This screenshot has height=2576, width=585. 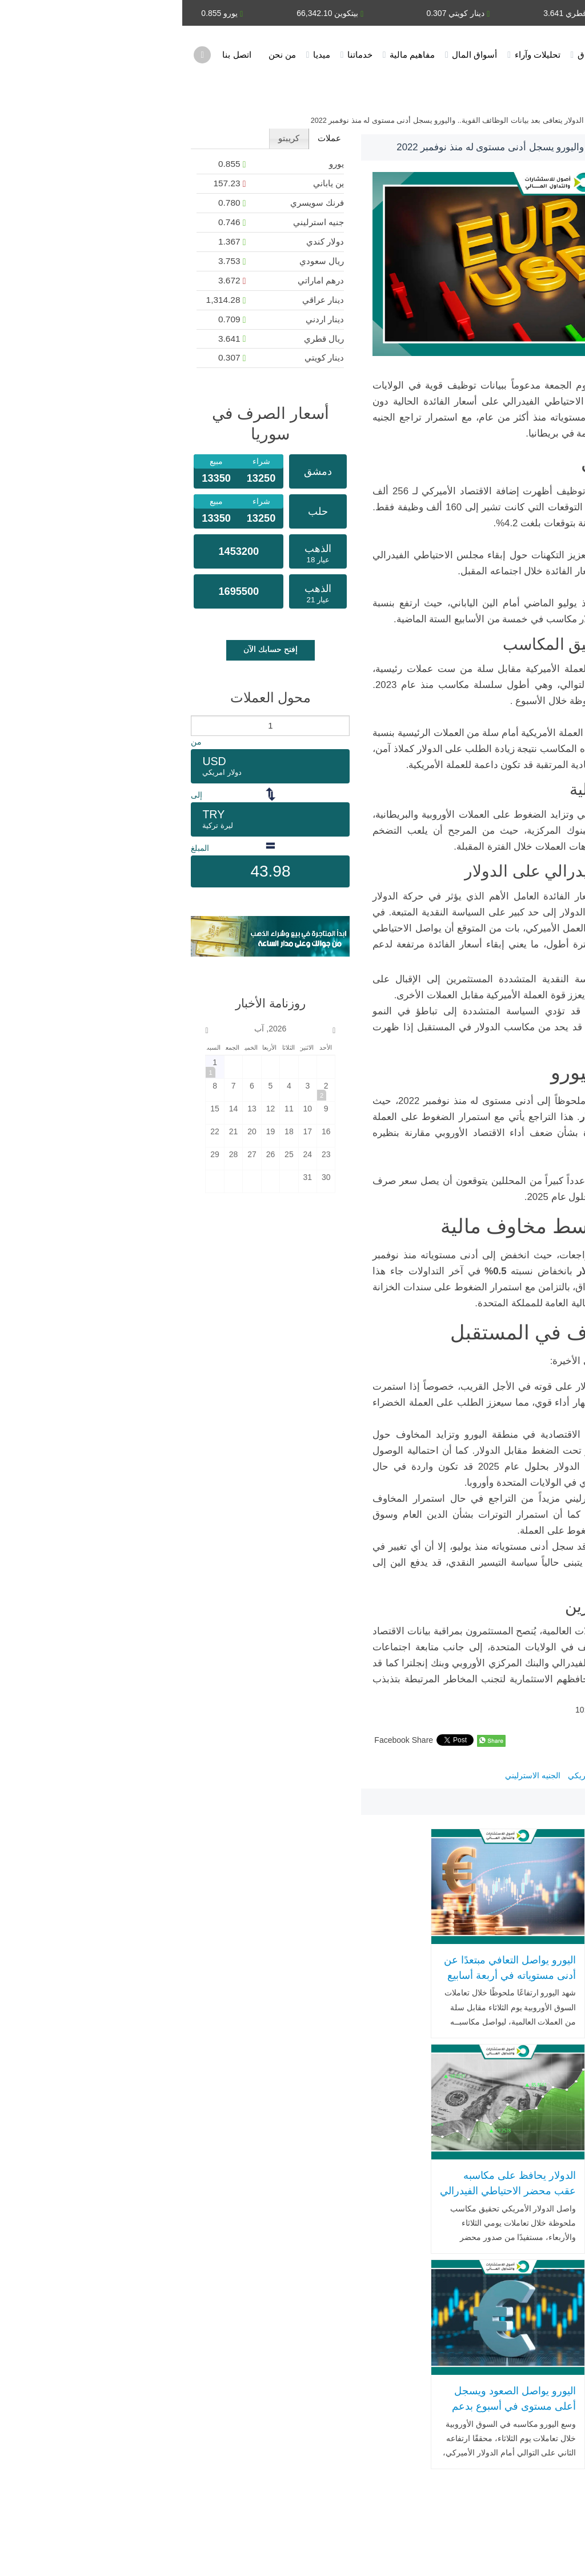 What do you see at coordinates (412, 1775) in the screenshot?
I see `الدولار الأمريكي` at bounding box center [412, 1775].